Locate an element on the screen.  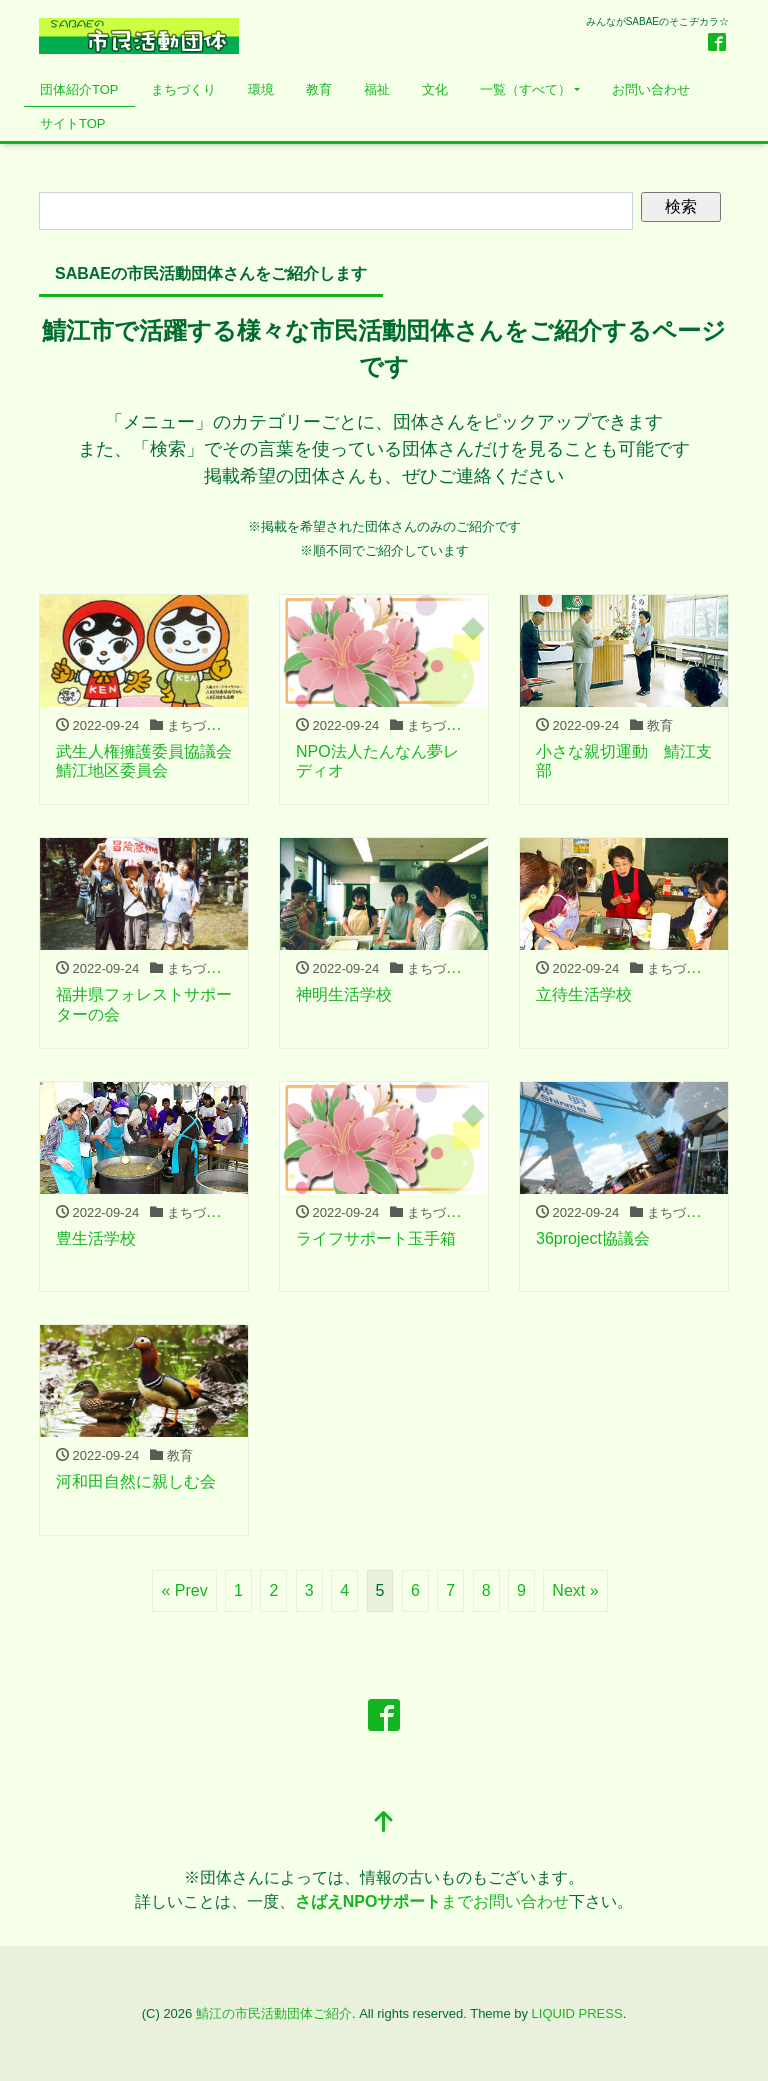
環境 is located at coordinates (261, 89).